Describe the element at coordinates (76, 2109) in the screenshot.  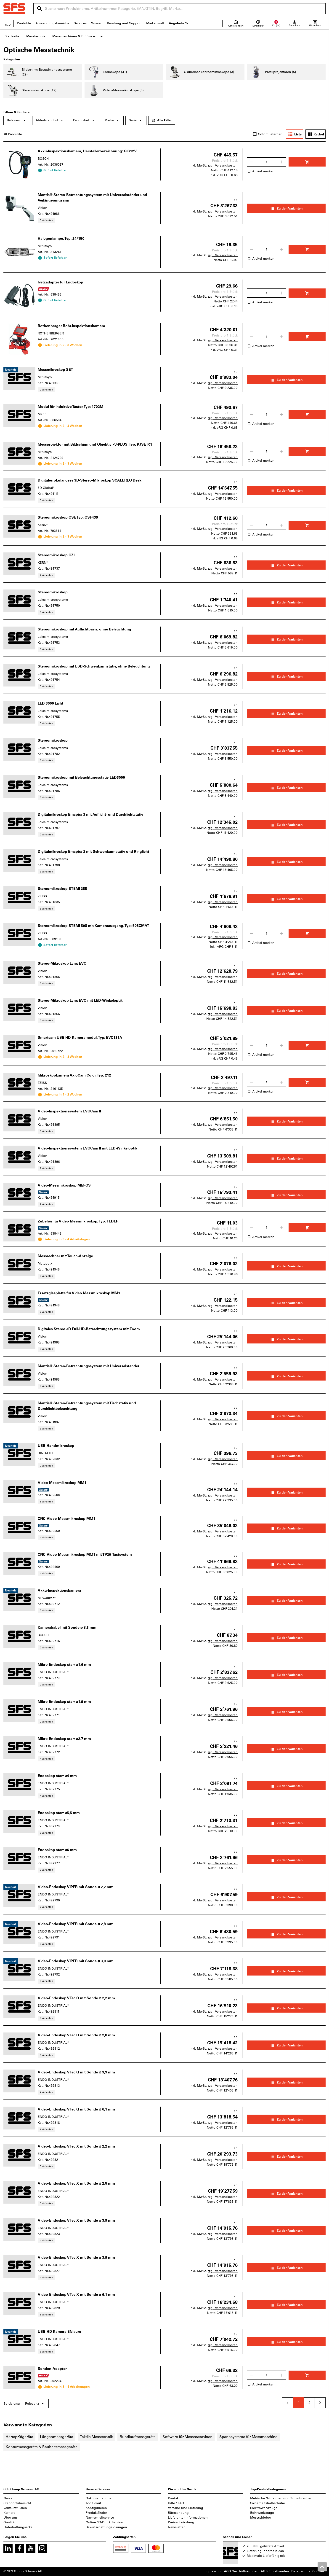
I see `Video-Endoskop VTec Q mit Sonde ⌀ 6,1 mm` at that location.